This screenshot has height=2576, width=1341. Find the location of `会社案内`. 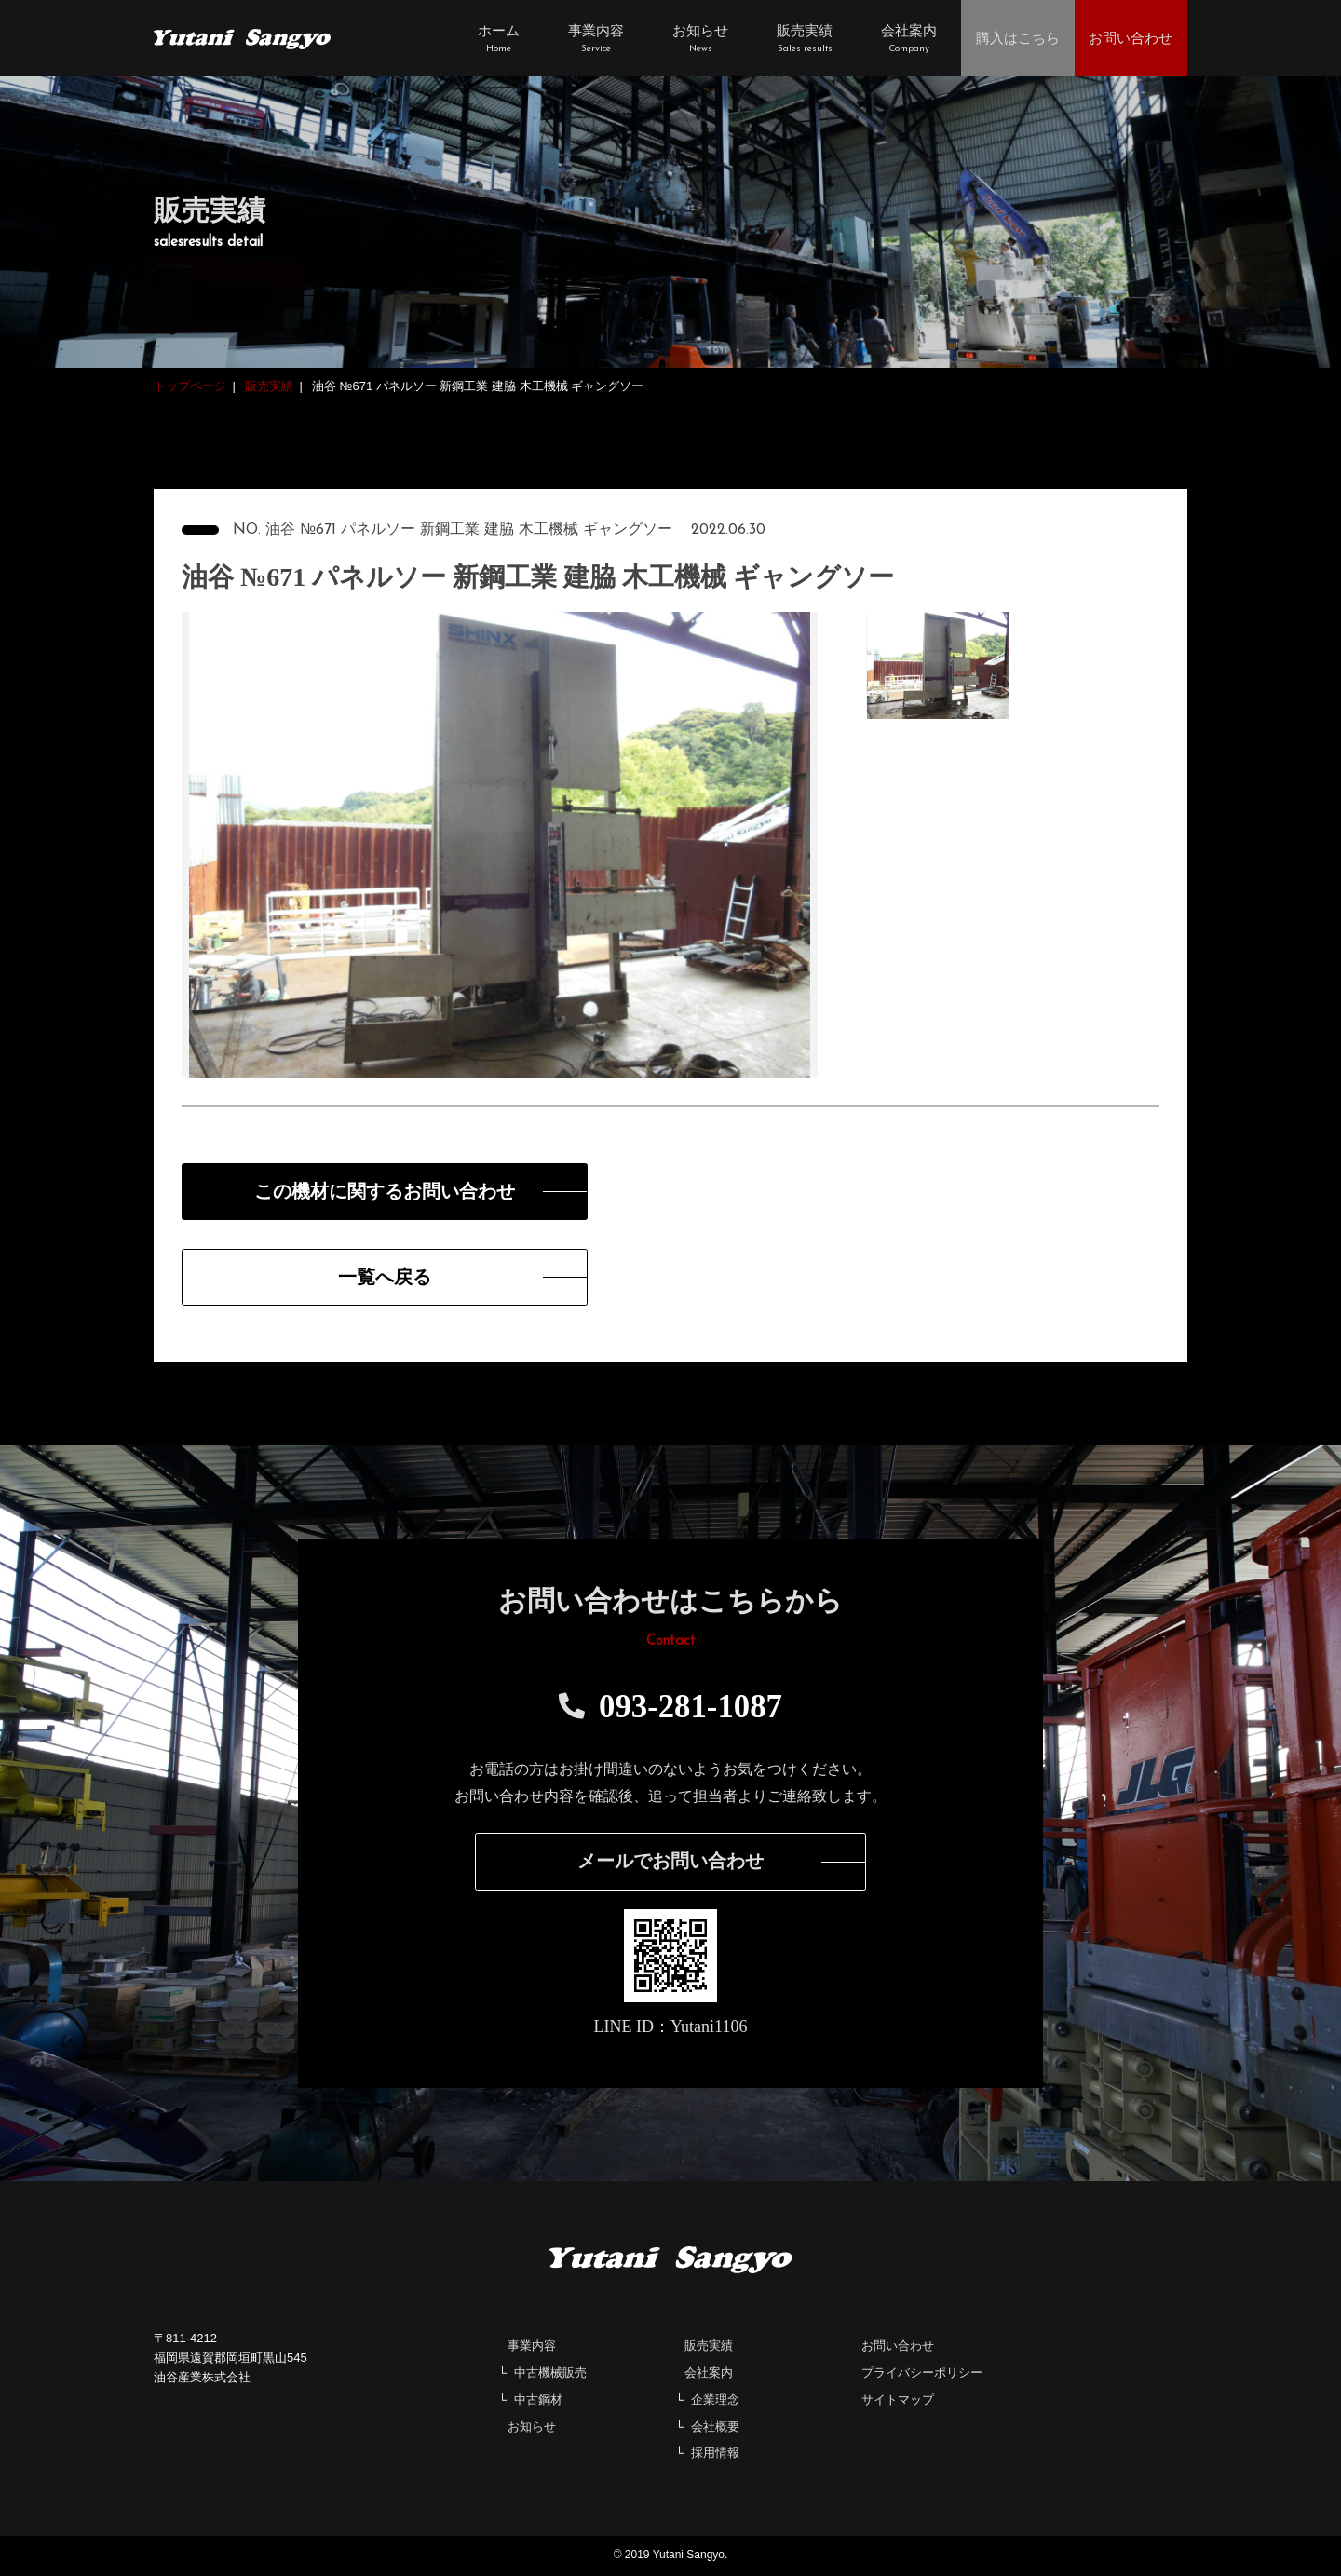

会社案内 is located at coordinates (708, 2373).